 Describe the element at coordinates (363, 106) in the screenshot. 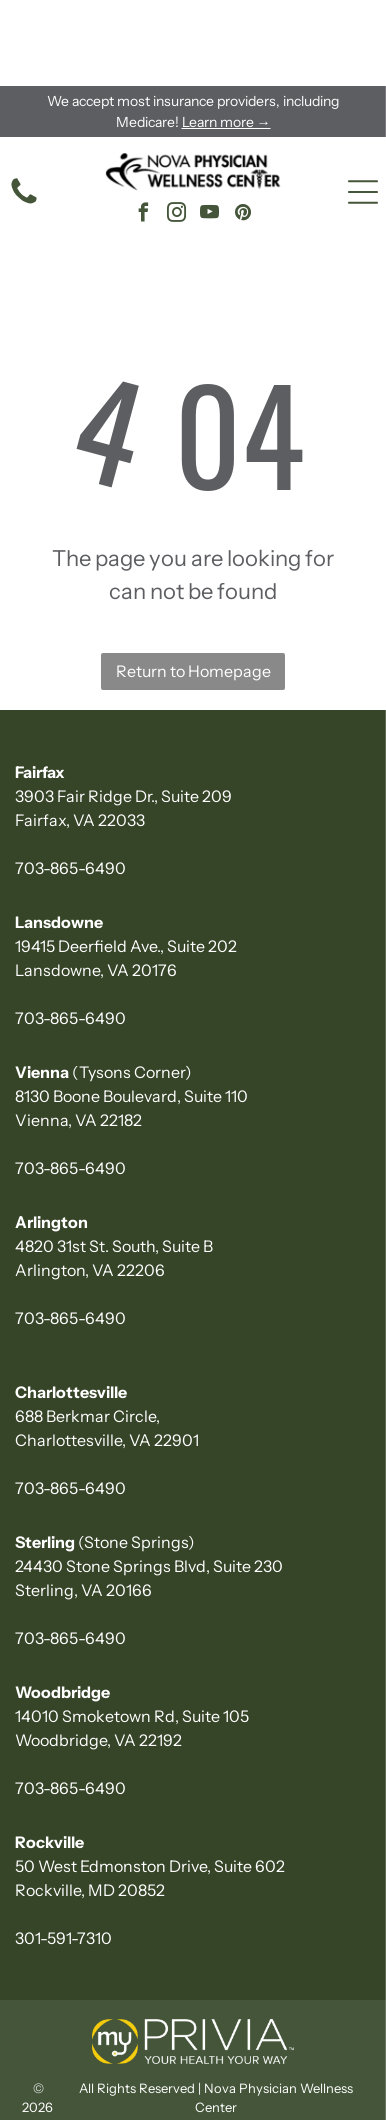

I see `[Open menu]` at that location.